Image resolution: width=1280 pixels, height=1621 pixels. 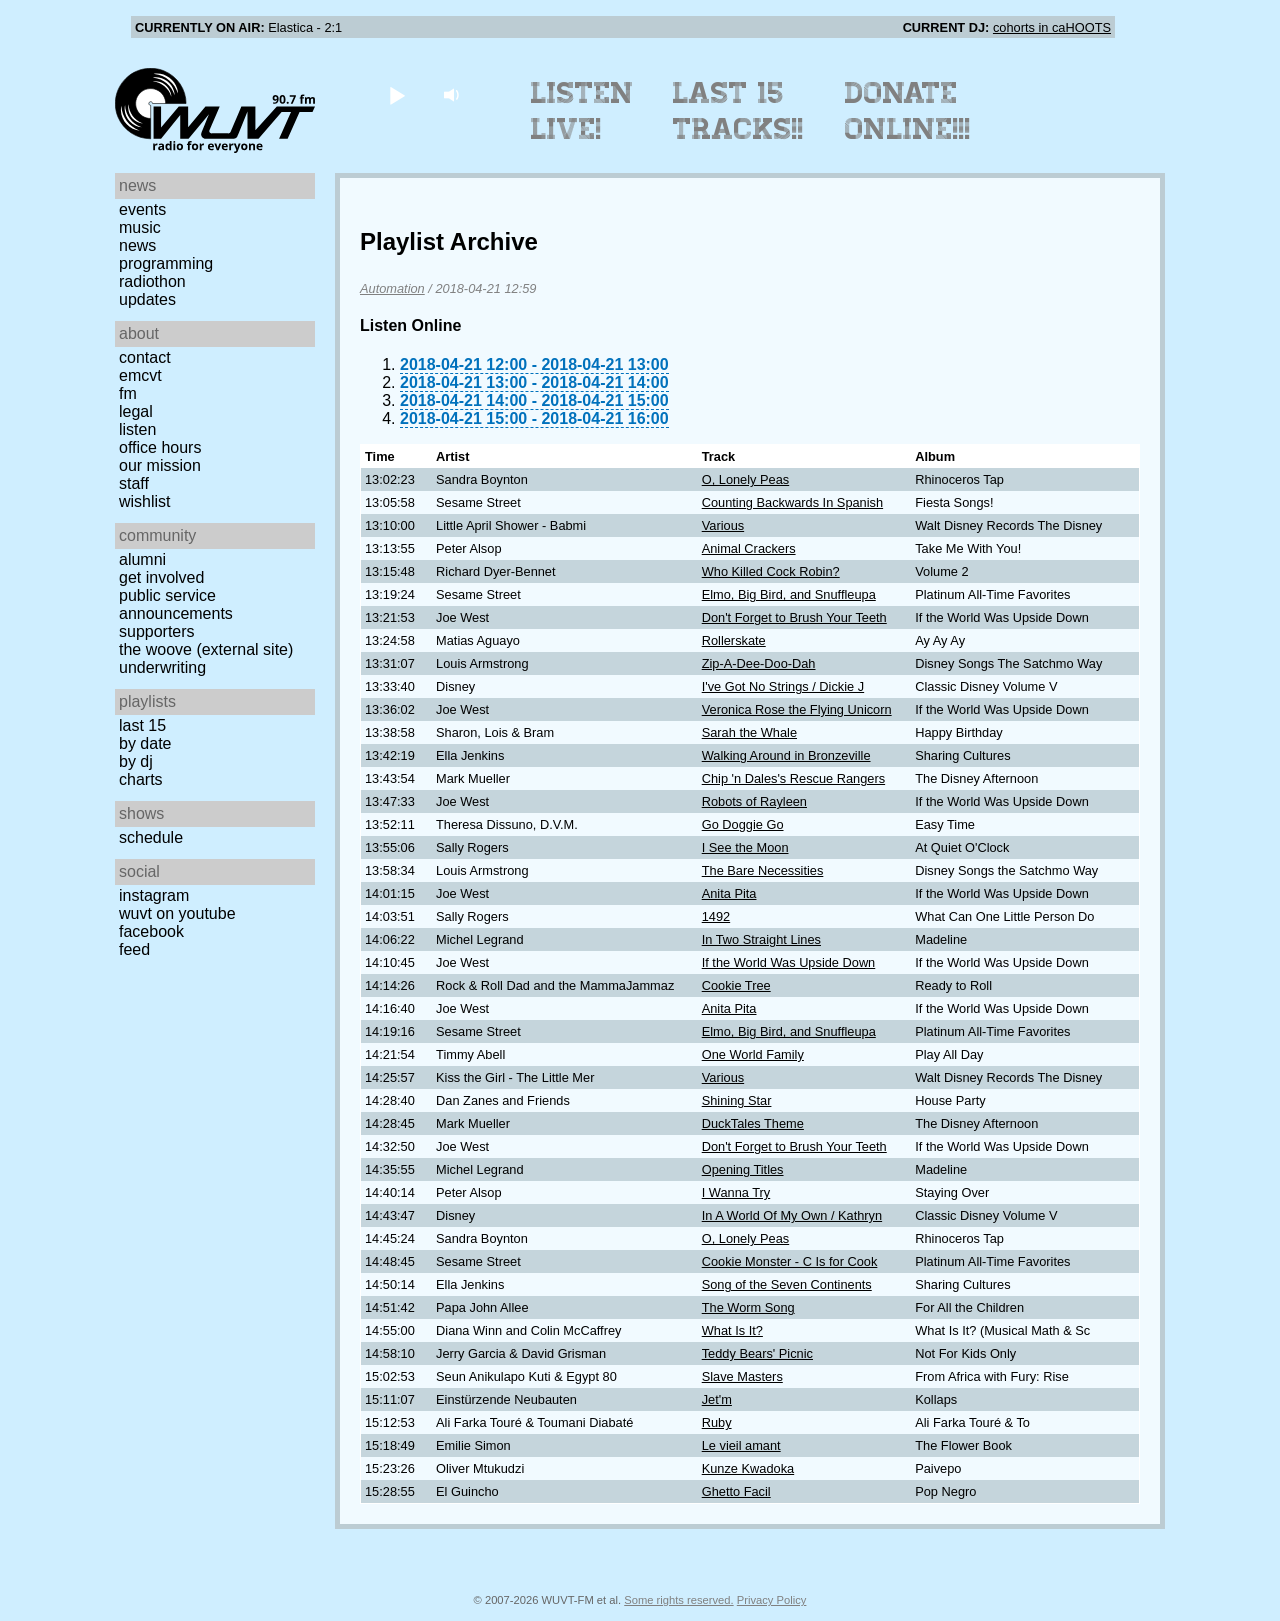 I want to click on Cookie Monster - C Is for Cook, so click(x=790, y=1261).